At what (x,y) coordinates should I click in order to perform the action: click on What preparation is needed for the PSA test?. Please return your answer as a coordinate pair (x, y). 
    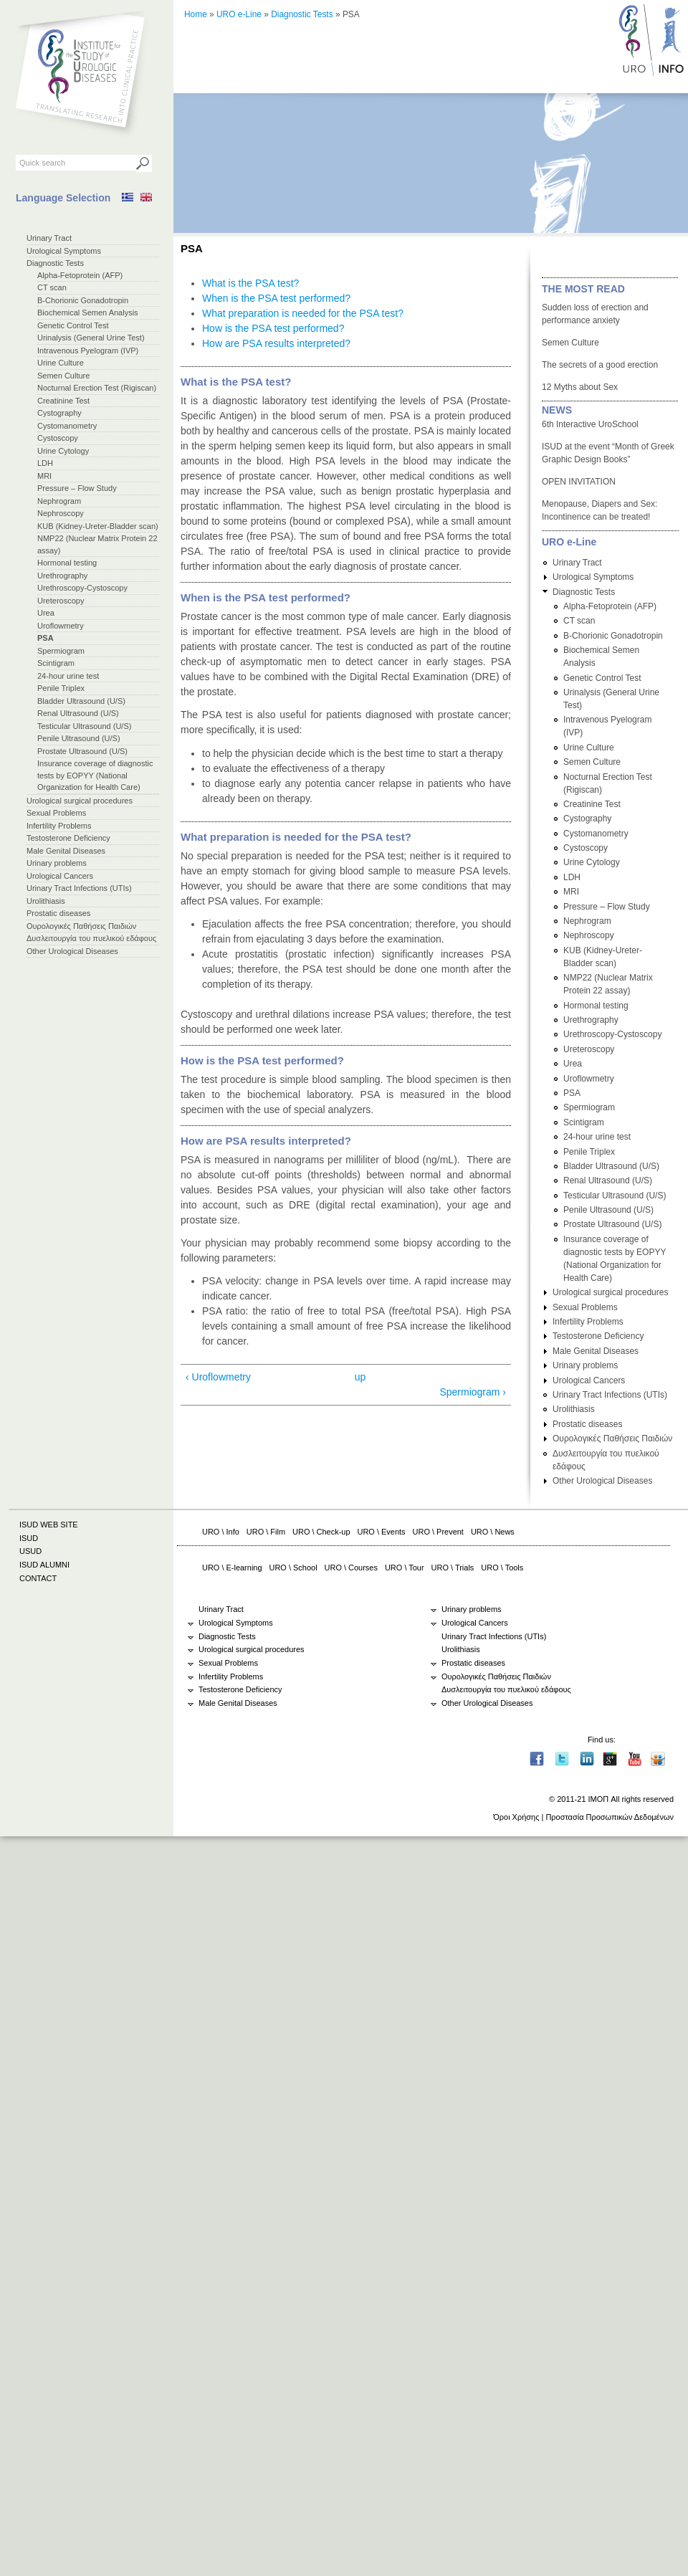
    Looking at the image, I should click on (302, 313).